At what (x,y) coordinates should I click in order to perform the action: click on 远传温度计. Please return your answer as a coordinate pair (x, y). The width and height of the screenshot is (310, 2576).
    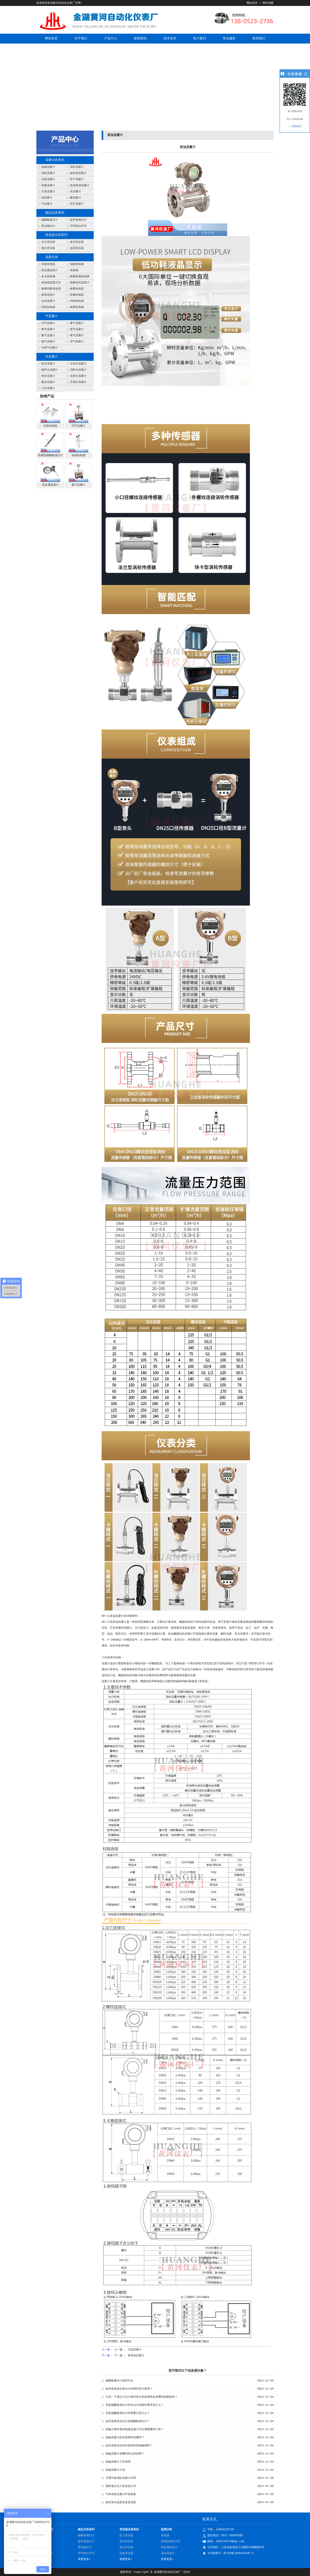
    Looking at the image, I should click on (48, 301).